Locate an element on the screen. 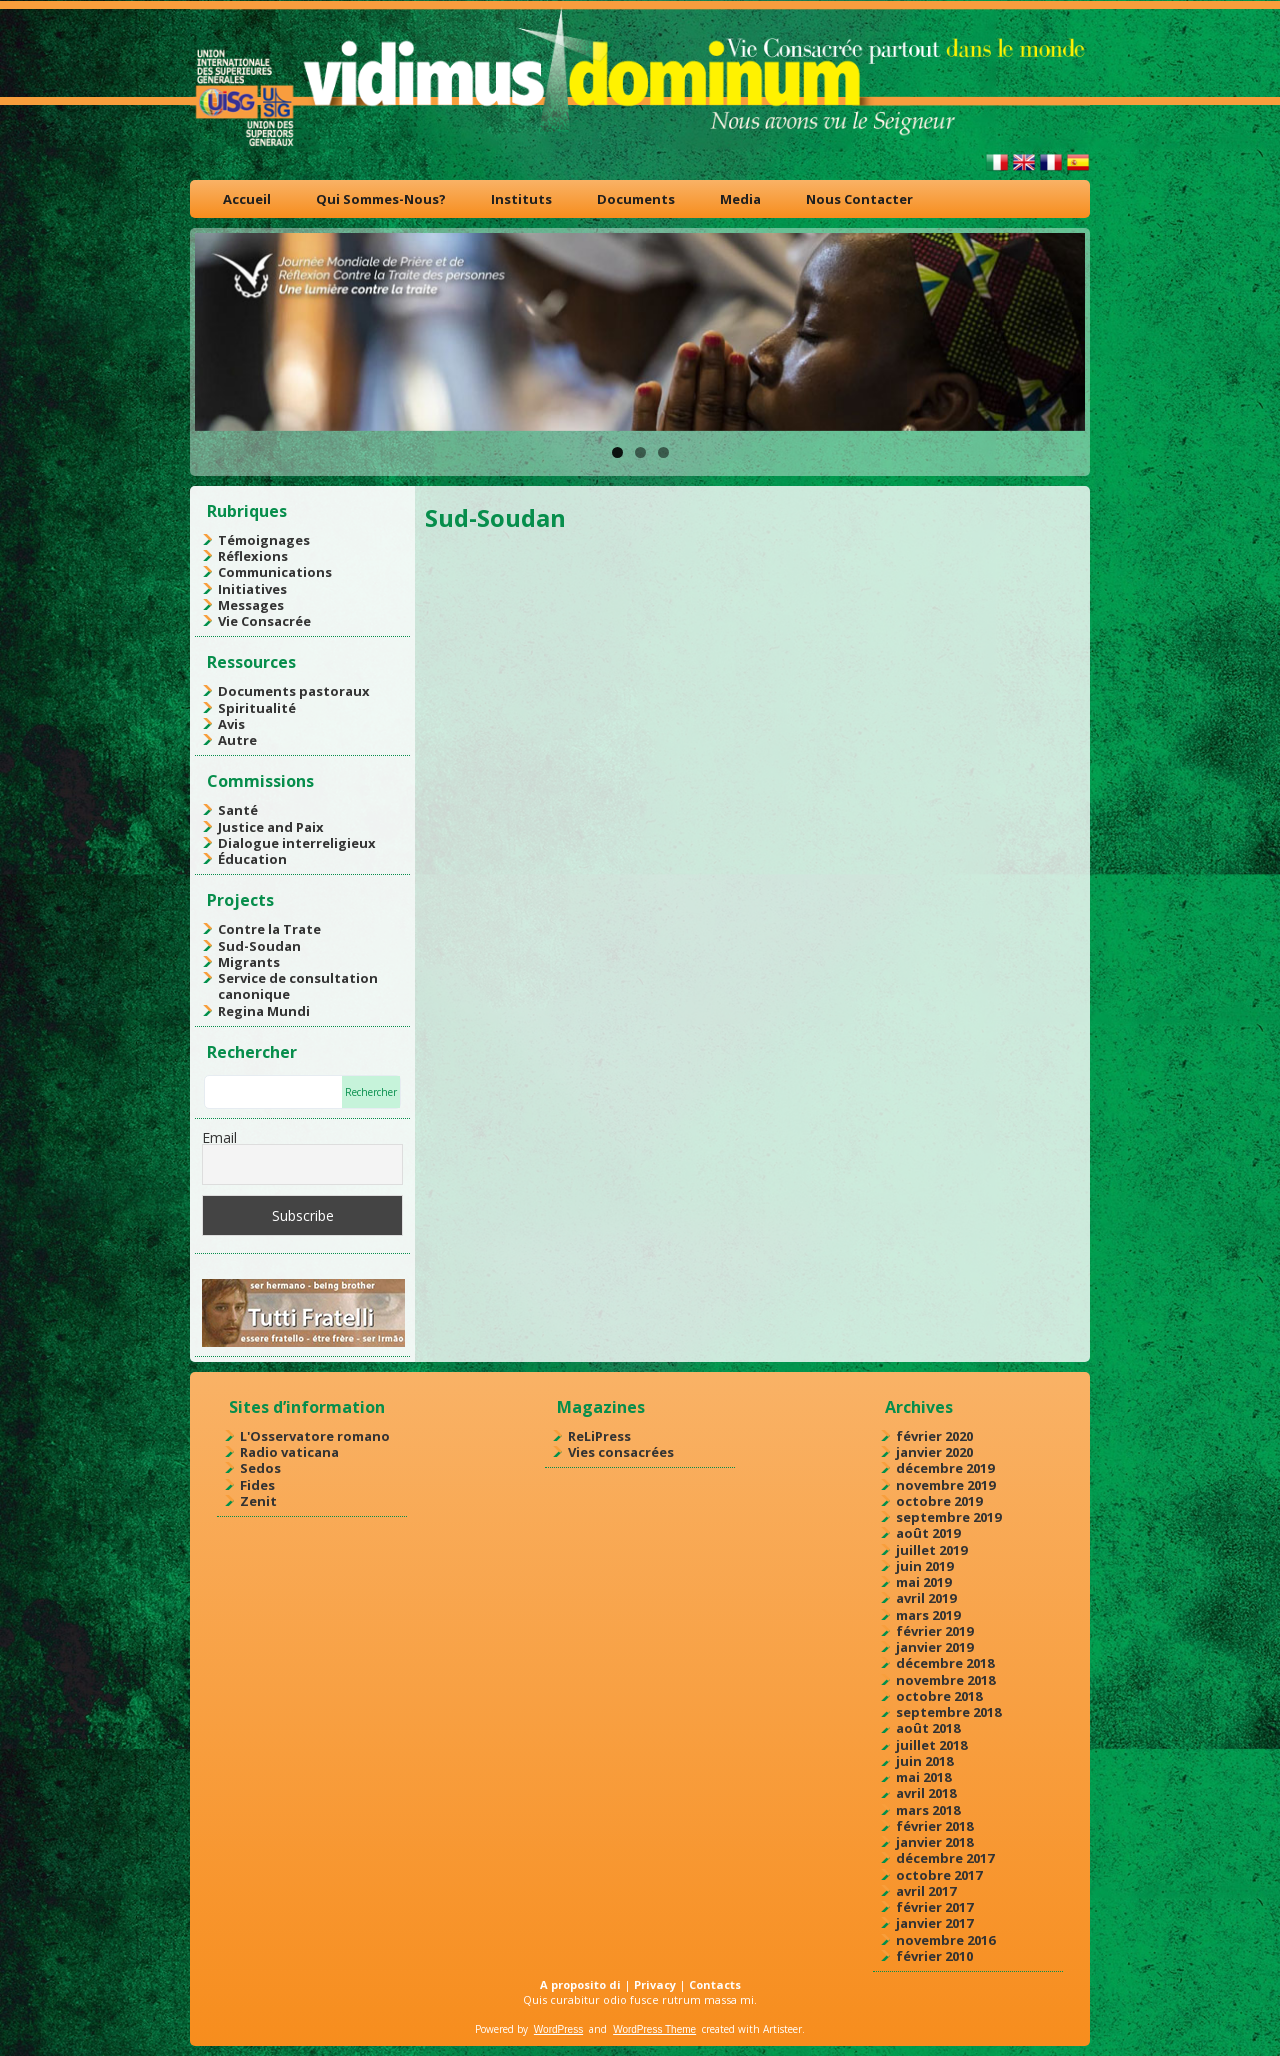 This screenshot has height=2056, width=1280. septembre 2018 is located at coordinates (948, 1712).